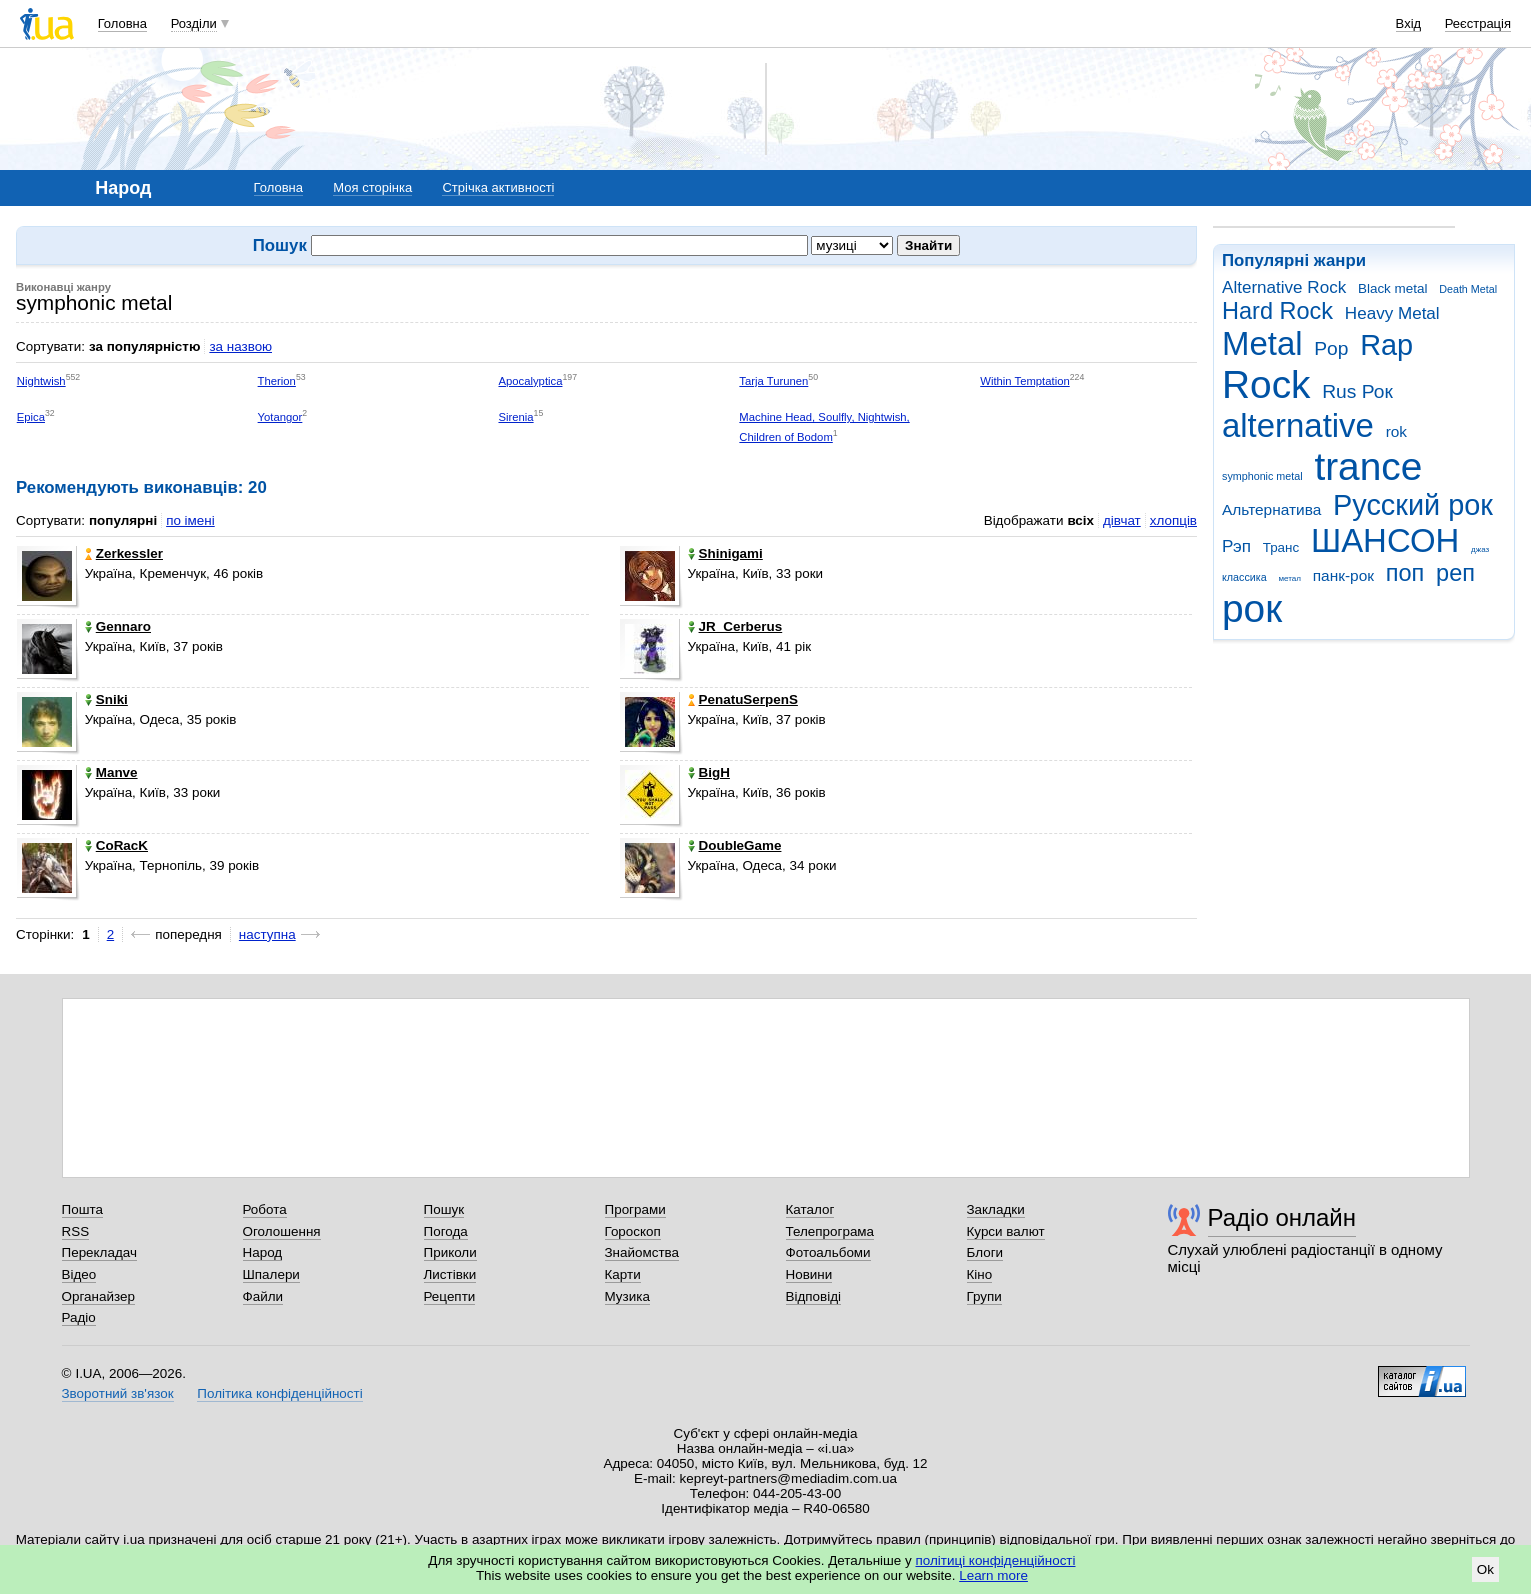  I want to click on JR_Cerberus, so click(735, 626).